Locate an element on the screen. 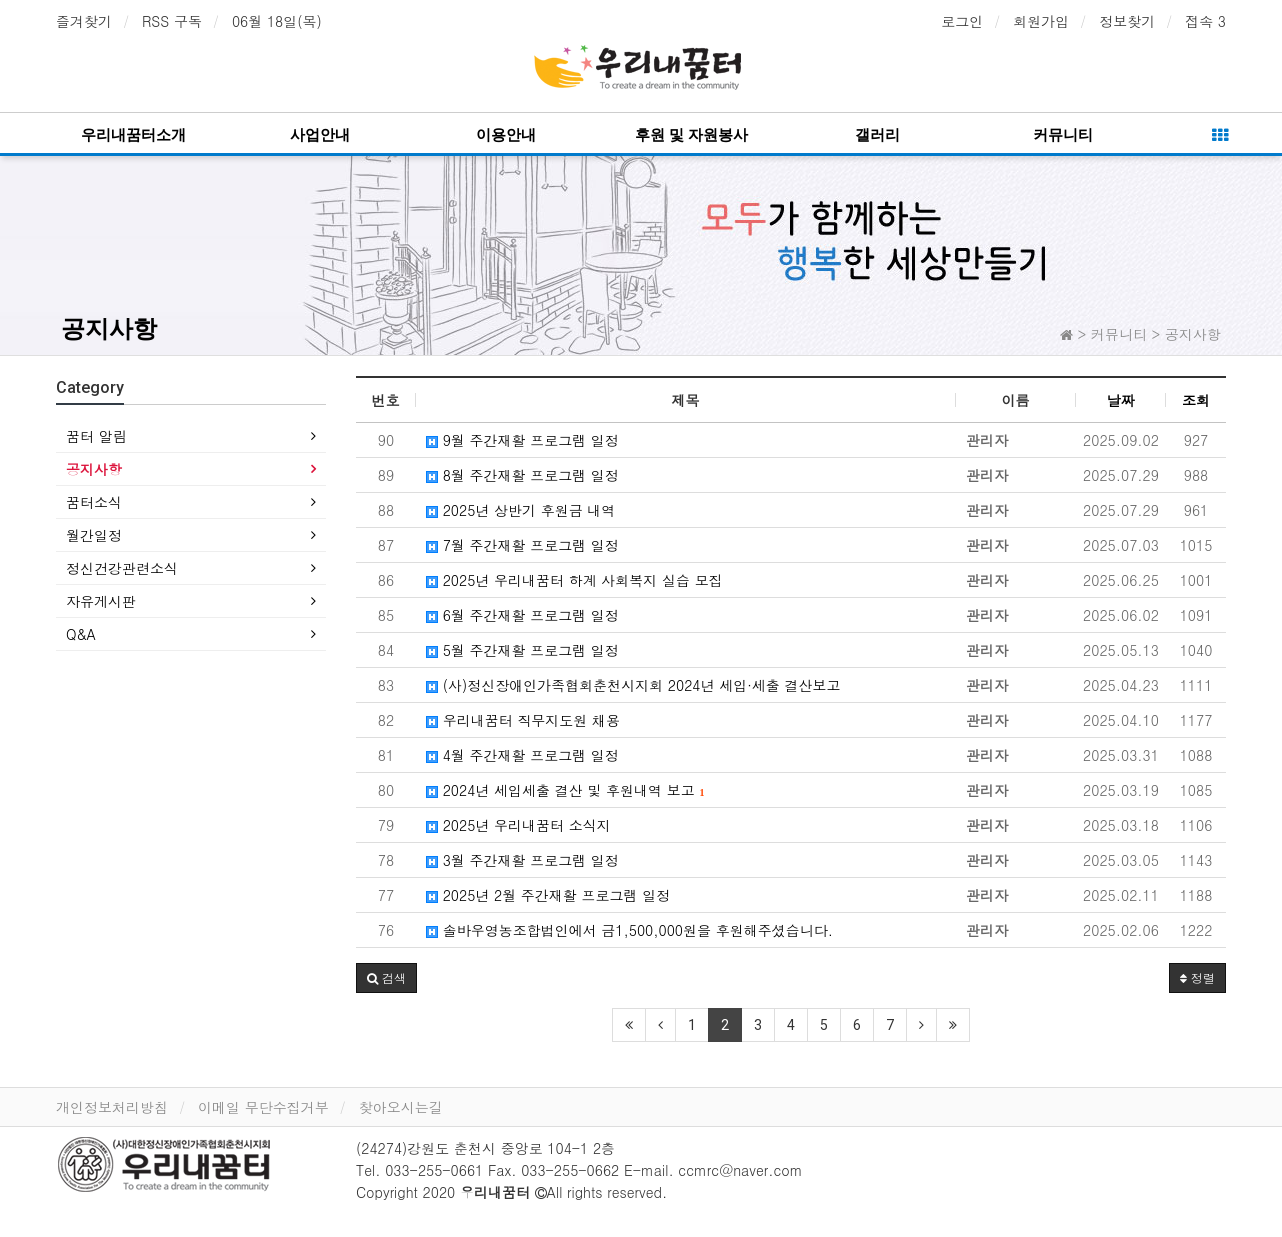 The height and width of the screenshot is (1237, 1282). 정신건강관련소식 is located at coordinates (122, 568).